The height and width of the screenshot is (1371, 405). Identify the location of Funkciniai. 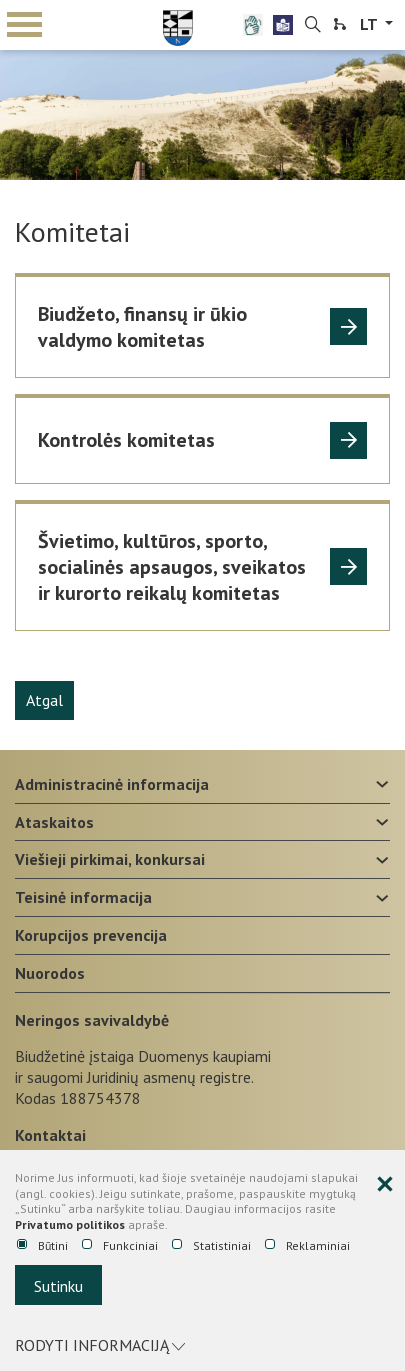
(120, 1246).